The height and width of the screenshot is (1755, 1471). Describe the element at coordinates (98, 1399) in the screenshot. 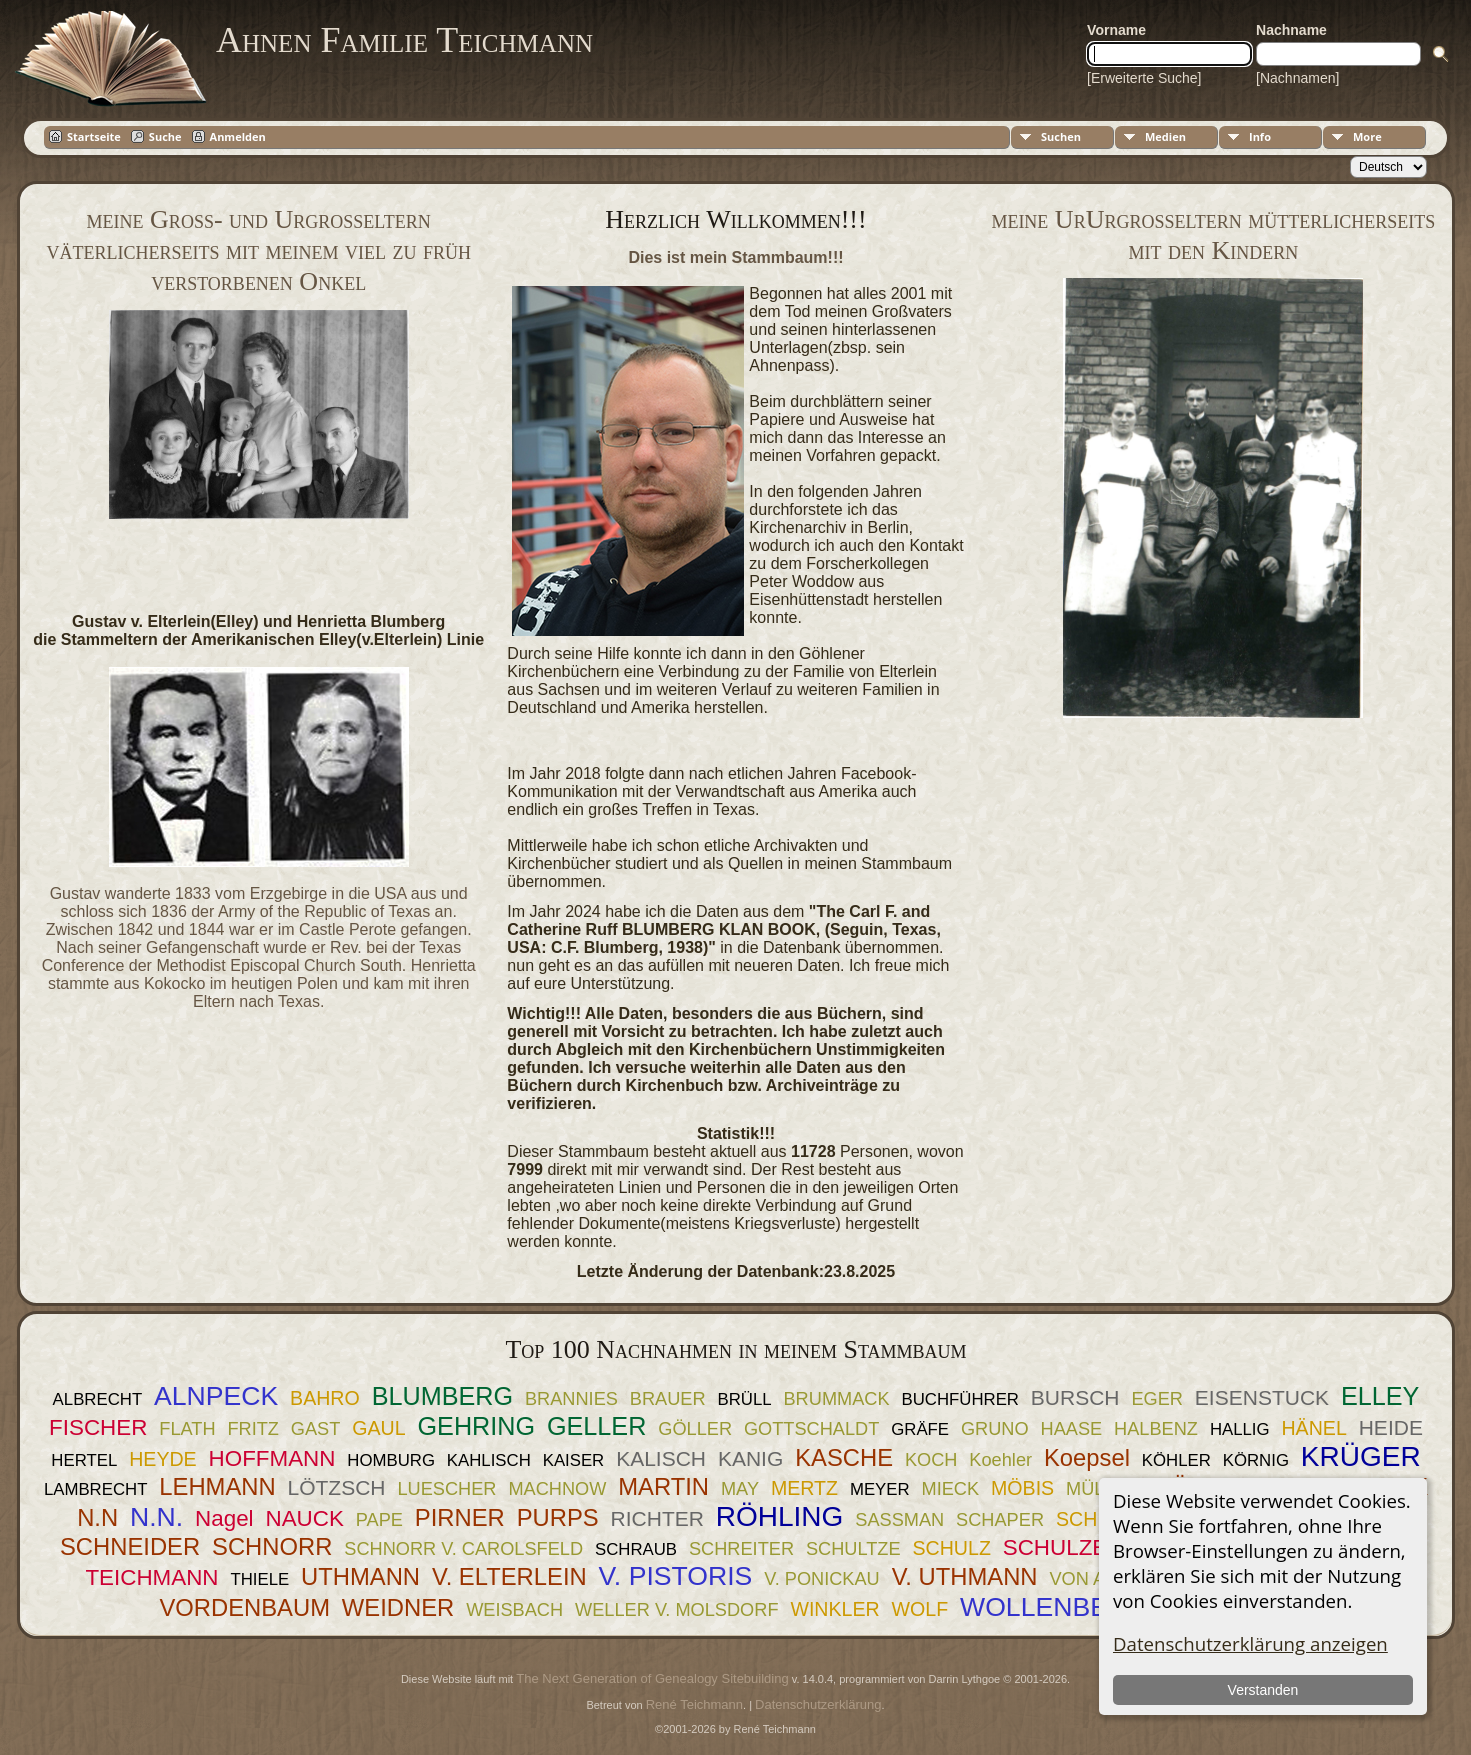

I see `ALBRECHT` at that location.